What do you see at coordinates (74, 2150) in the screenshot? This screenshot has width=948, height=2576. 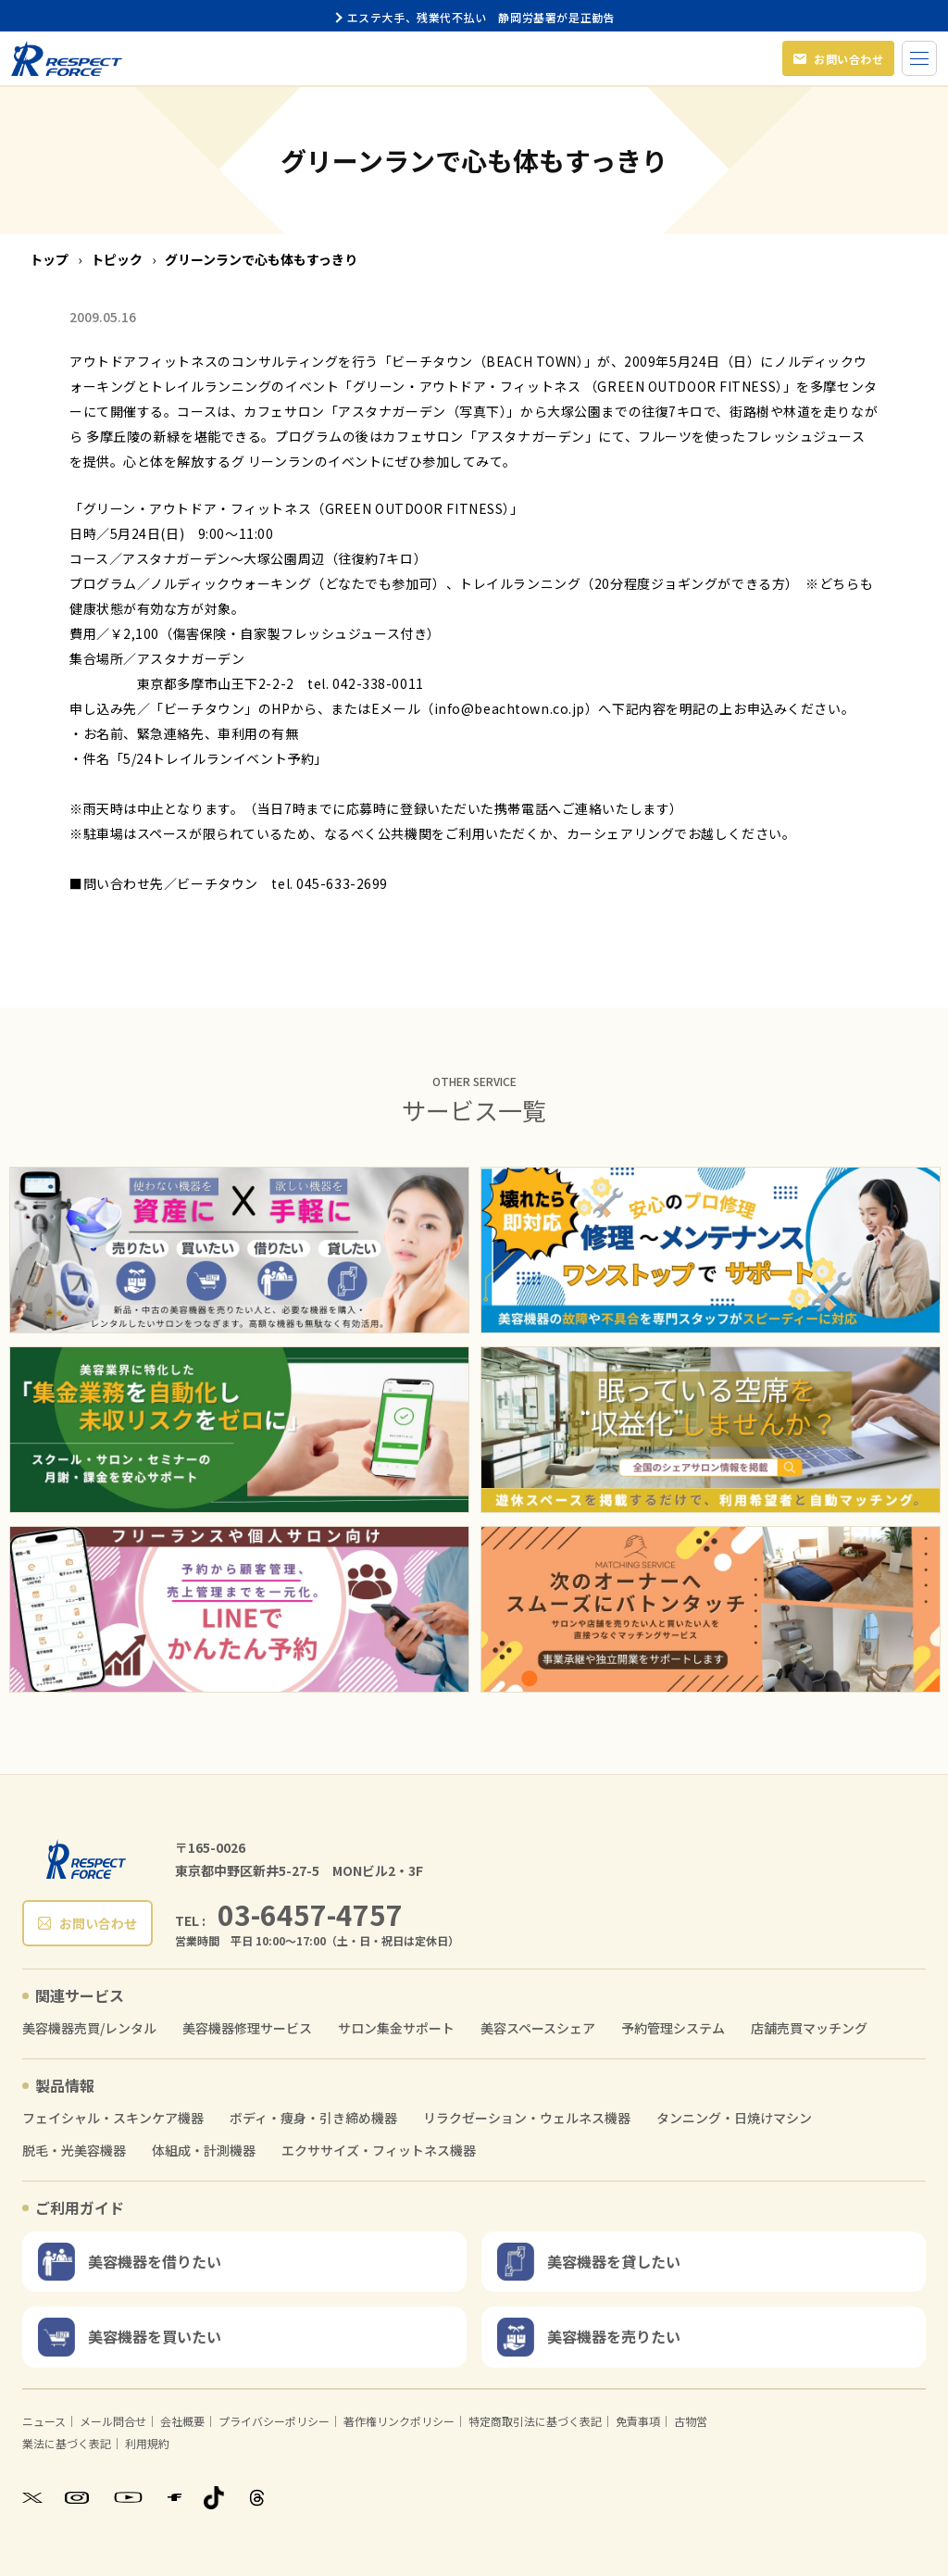 I see `脱毛・光美容機器` at bounding box center [74, 2150].